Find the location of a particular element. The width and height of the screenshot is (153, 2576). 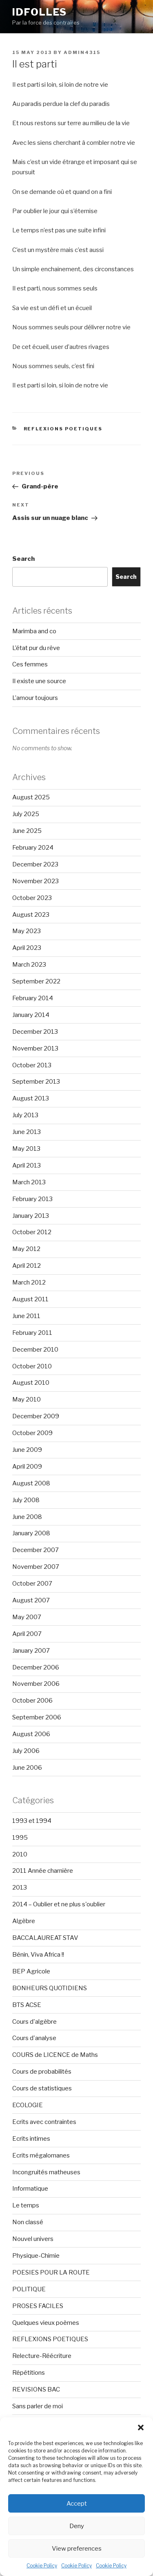

View preferences is located at coordinates (77, 2548).